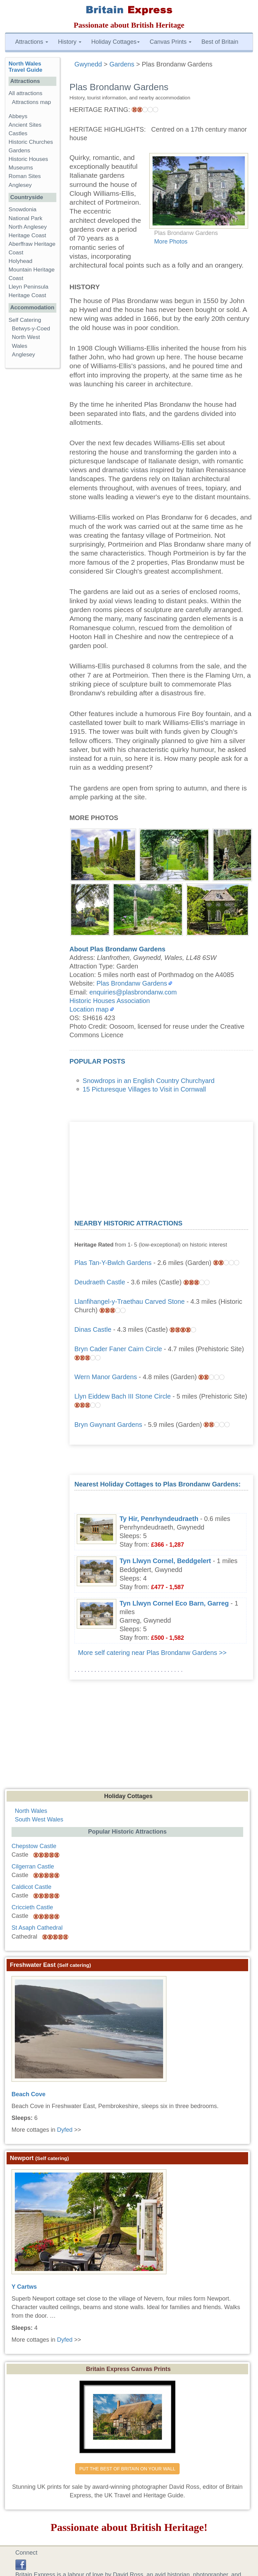 The image size is (258, 2576). I want to click on Llanfihangel-y-Traethau Carved Stone, so click(129, 1301).